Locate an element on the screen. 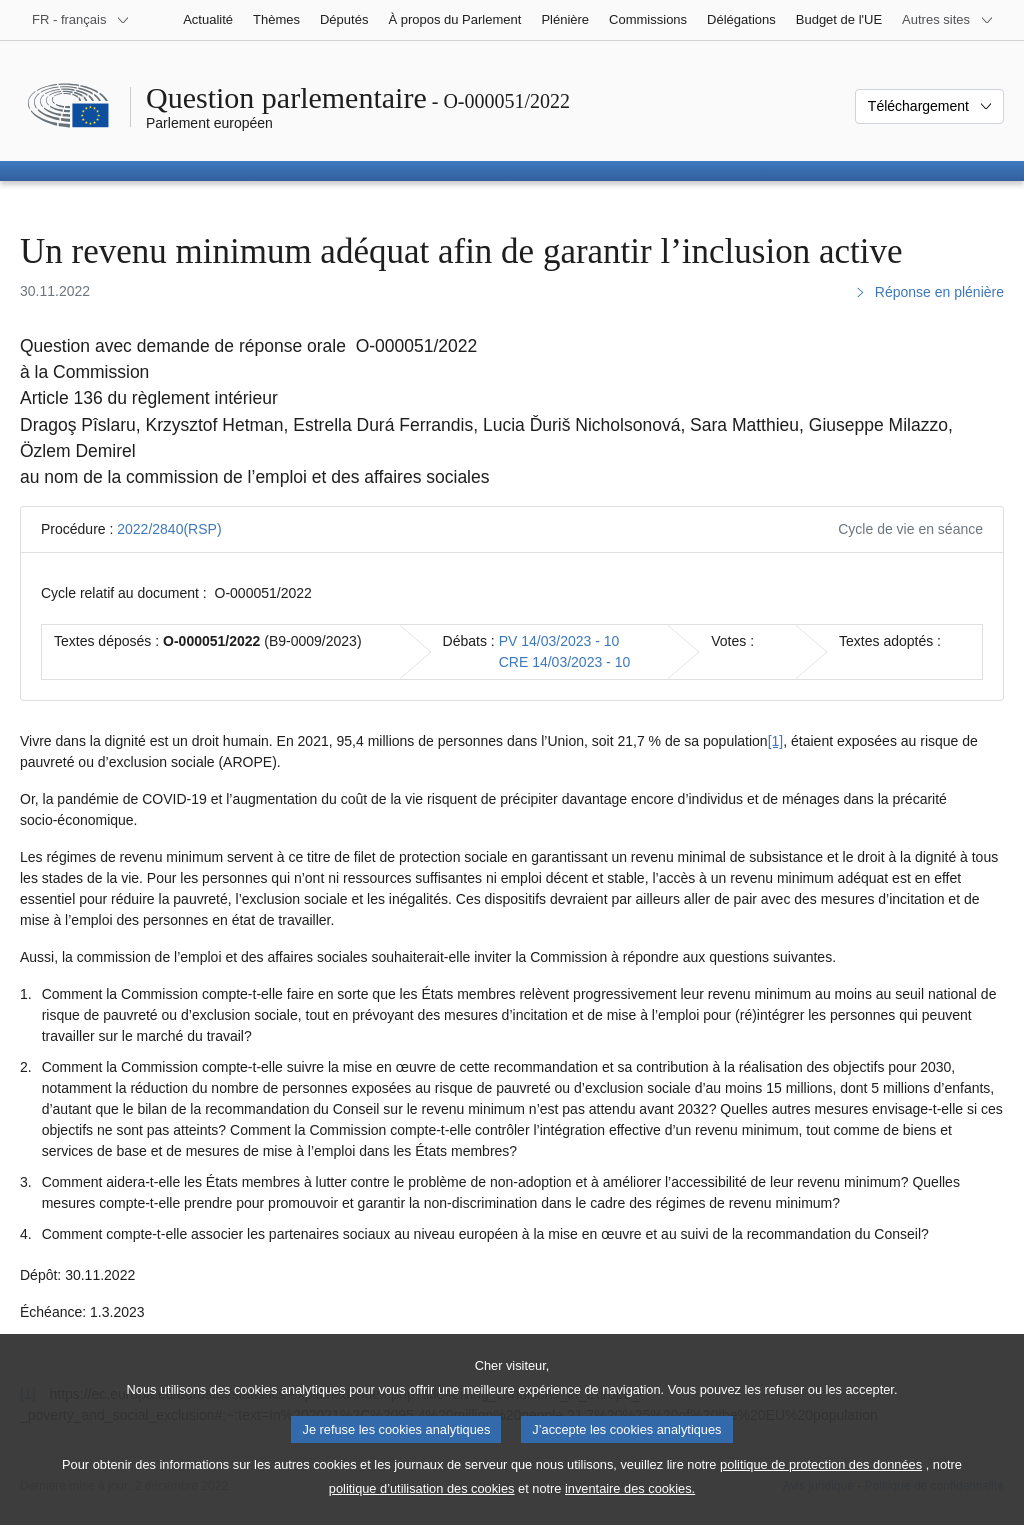  politique d’utilisation des cookies is located at coordinates (422, 1508).